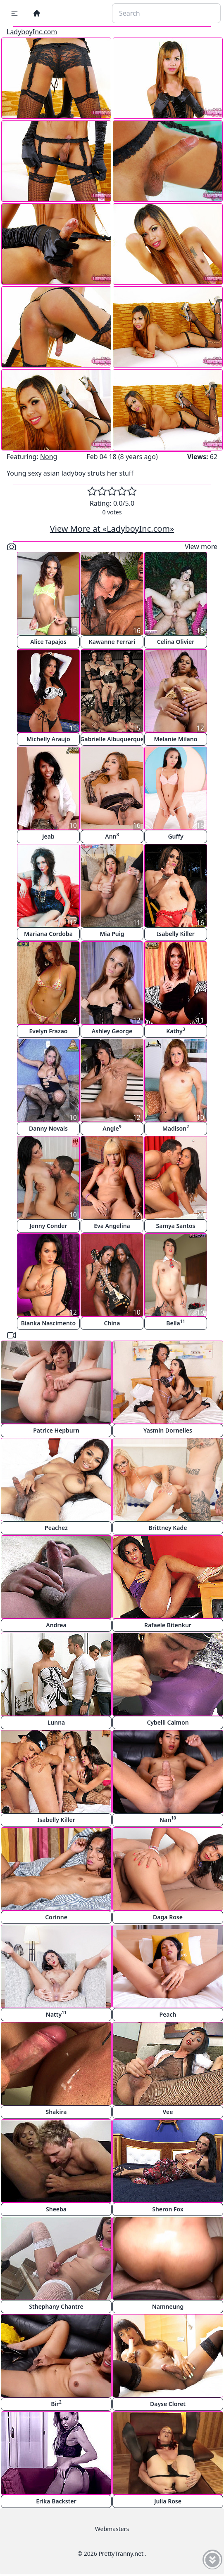 The width and height of the screenshot is (224, 2576). Describe the element at coordinates (167, 2501) in the screenshot. I see `Julia Rose` at that location.